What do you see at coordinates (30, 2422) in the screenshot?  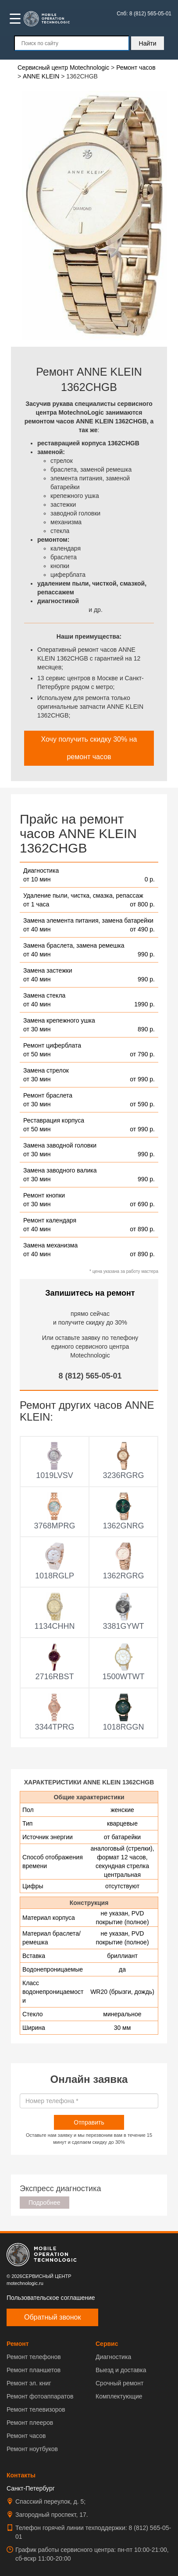 I see `Ремонт плееров` at bounding box center [30, 2422].